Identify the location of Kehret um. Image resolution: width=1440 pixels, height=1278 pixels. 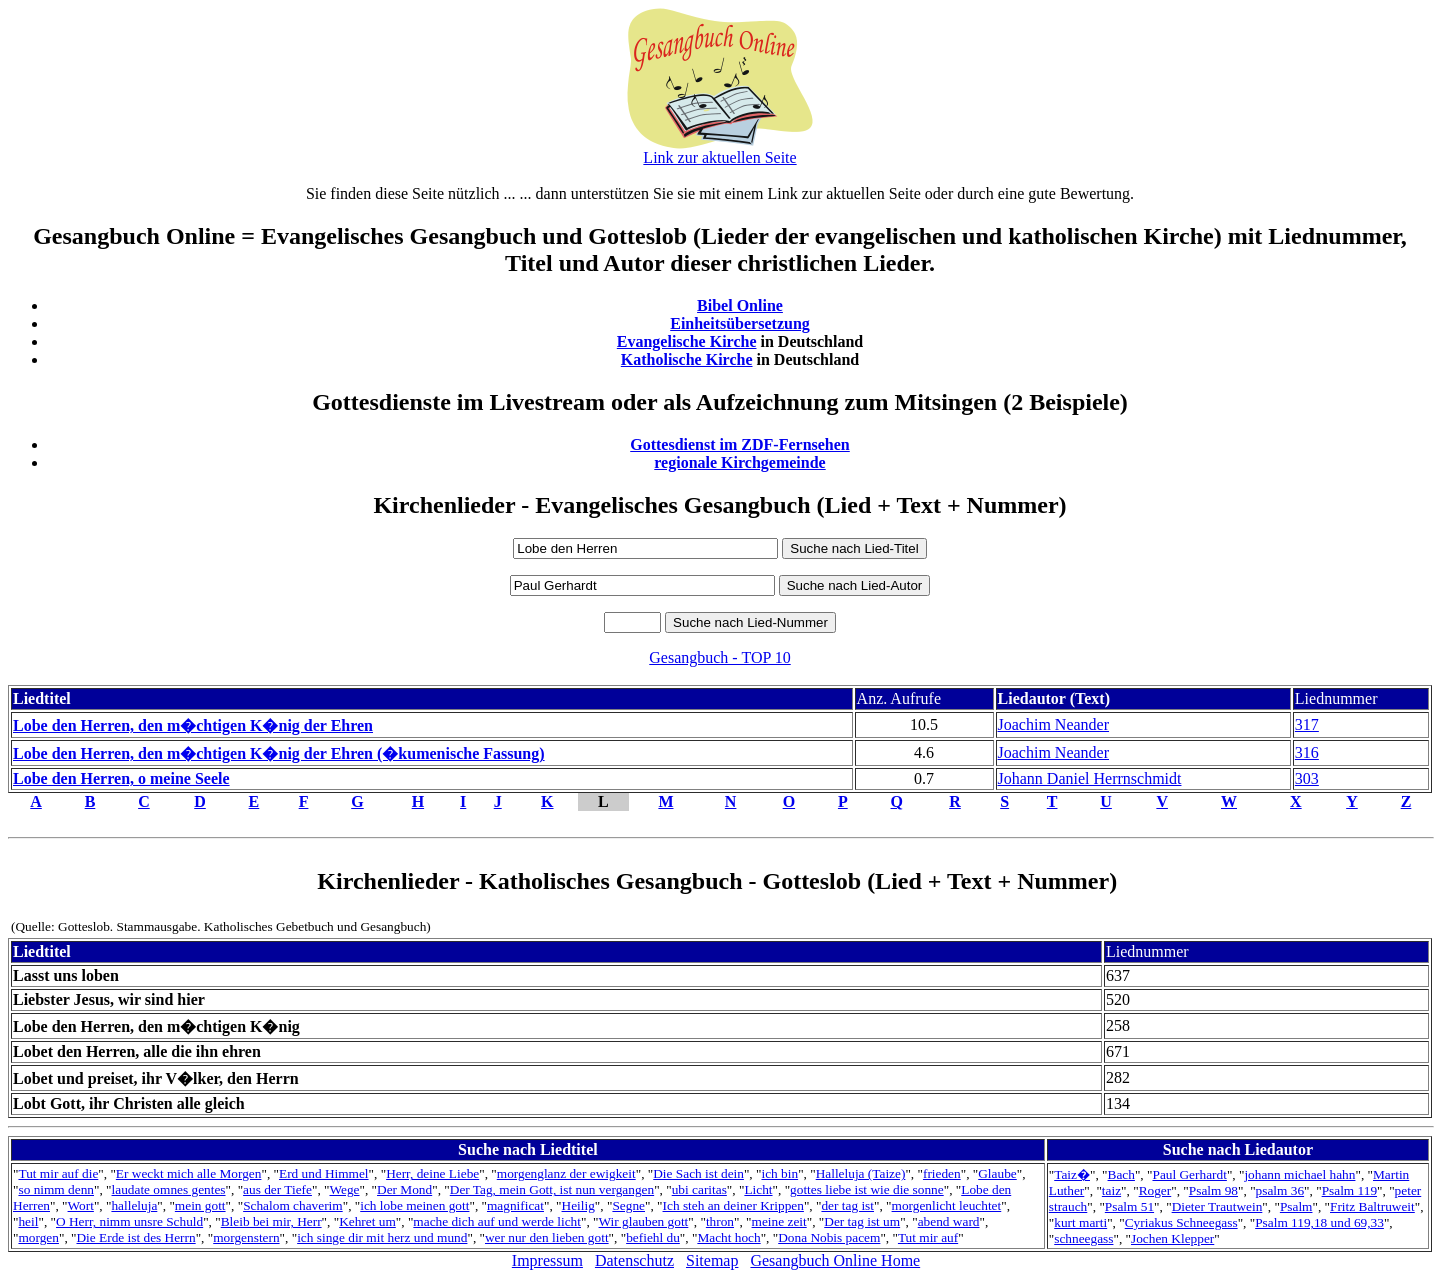
(367, 1221).